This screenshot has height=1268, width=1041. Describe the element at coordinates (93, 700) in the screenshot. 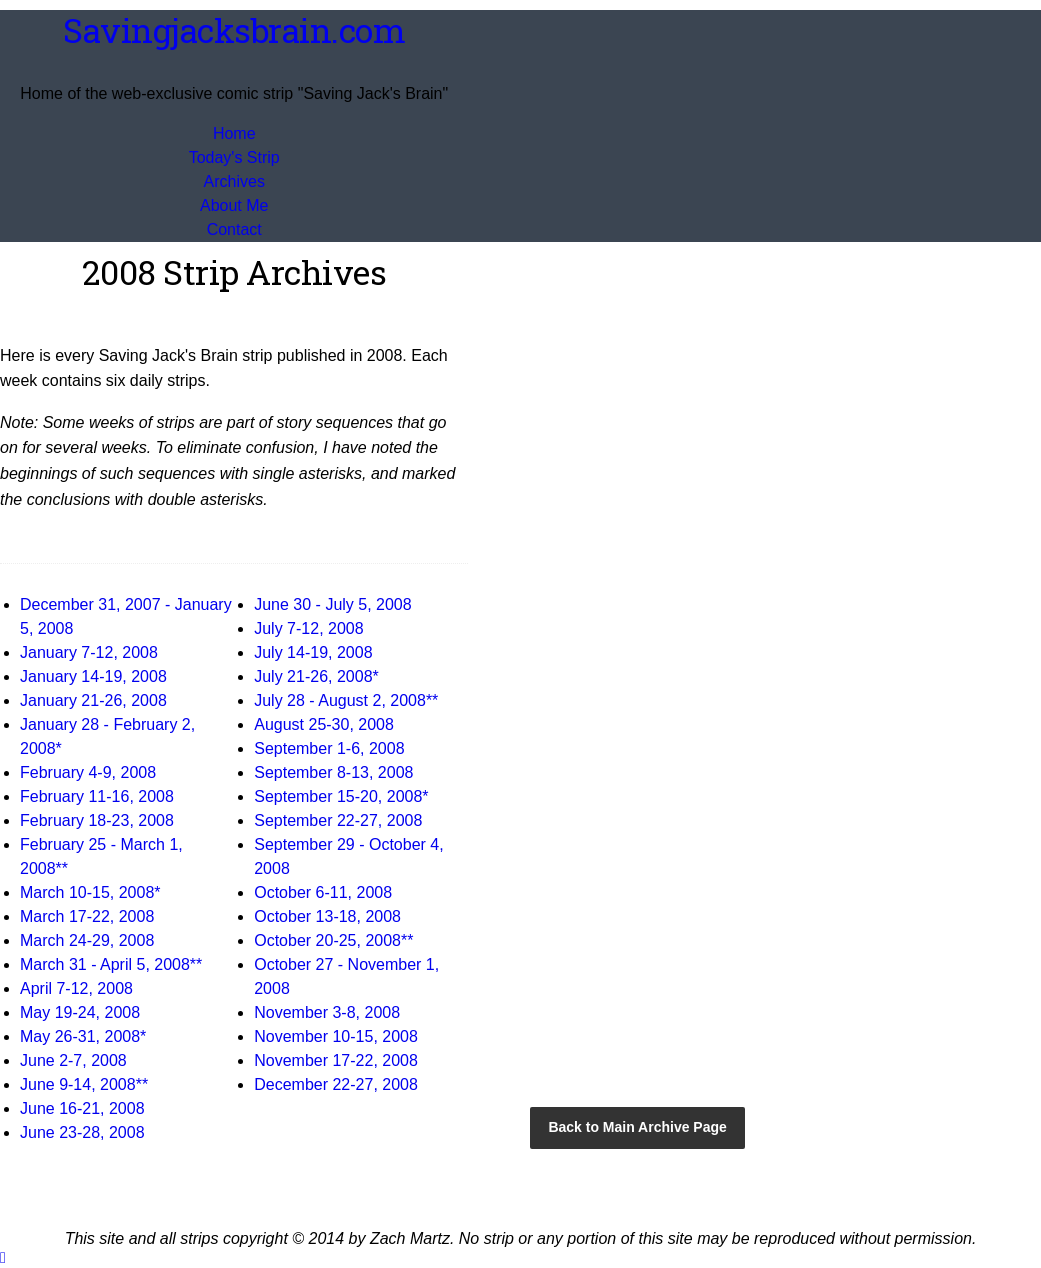

I see `January 21-26, 2008` at that location.